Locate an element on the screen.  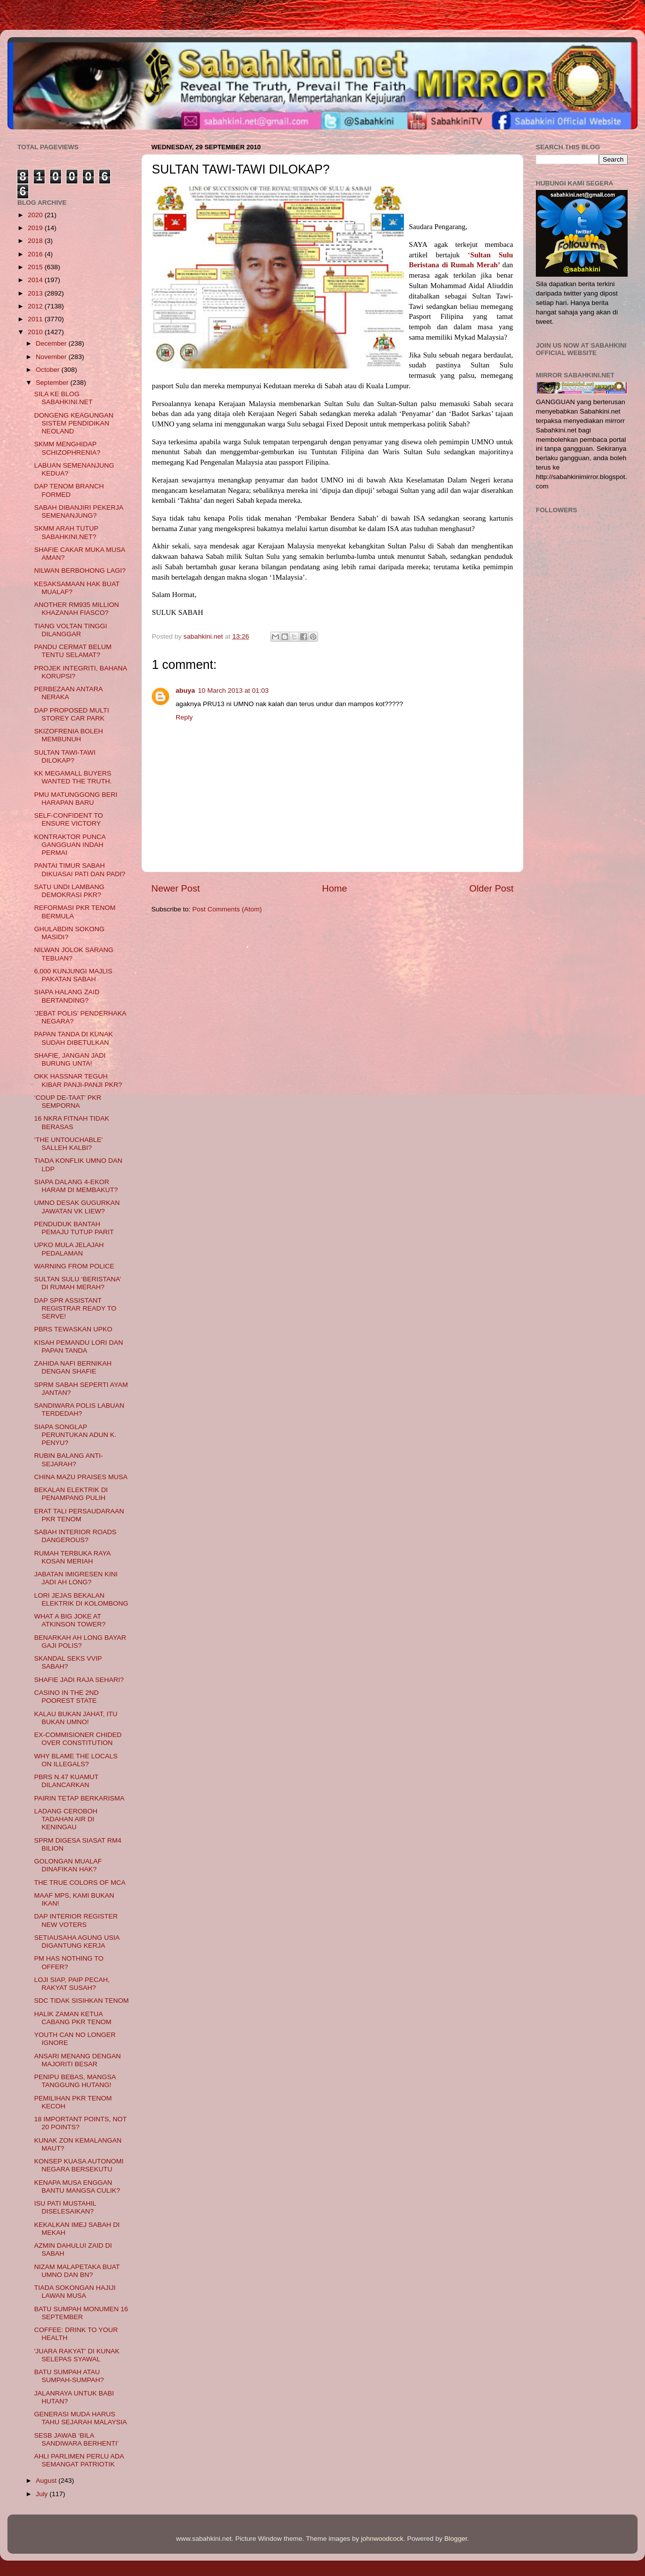
PENDUDUK BANTAH PEMAJU TUTUP PARIT is located at coordinates (74, 1228).